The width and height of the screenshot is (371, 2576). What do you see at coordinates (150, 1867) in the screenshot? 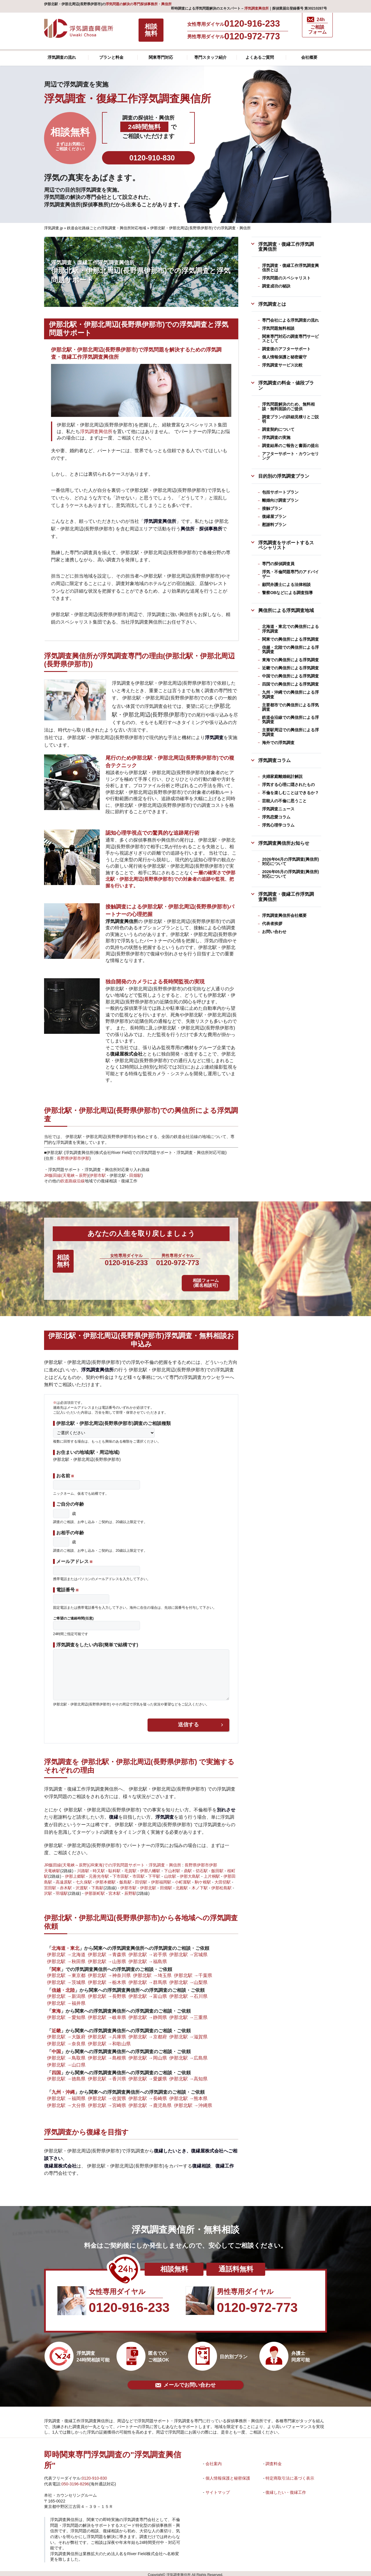
I see `伊那八幡駅` at bounding box center [150, 1867].